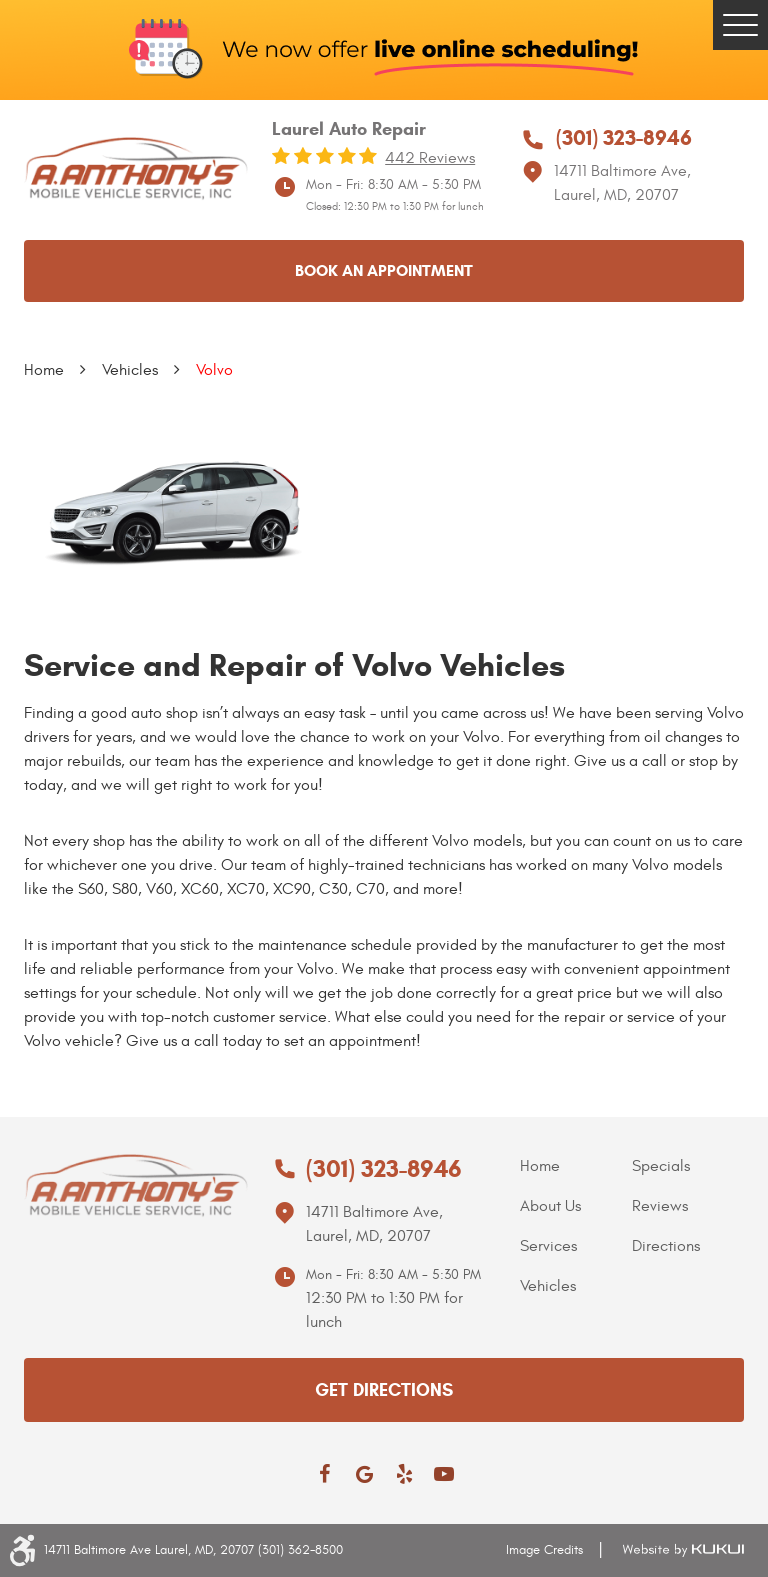 The image size is (768, 1577). Describe the element at coordinates (324, 1474) in the screenshot. I see `Facebook` at that location.